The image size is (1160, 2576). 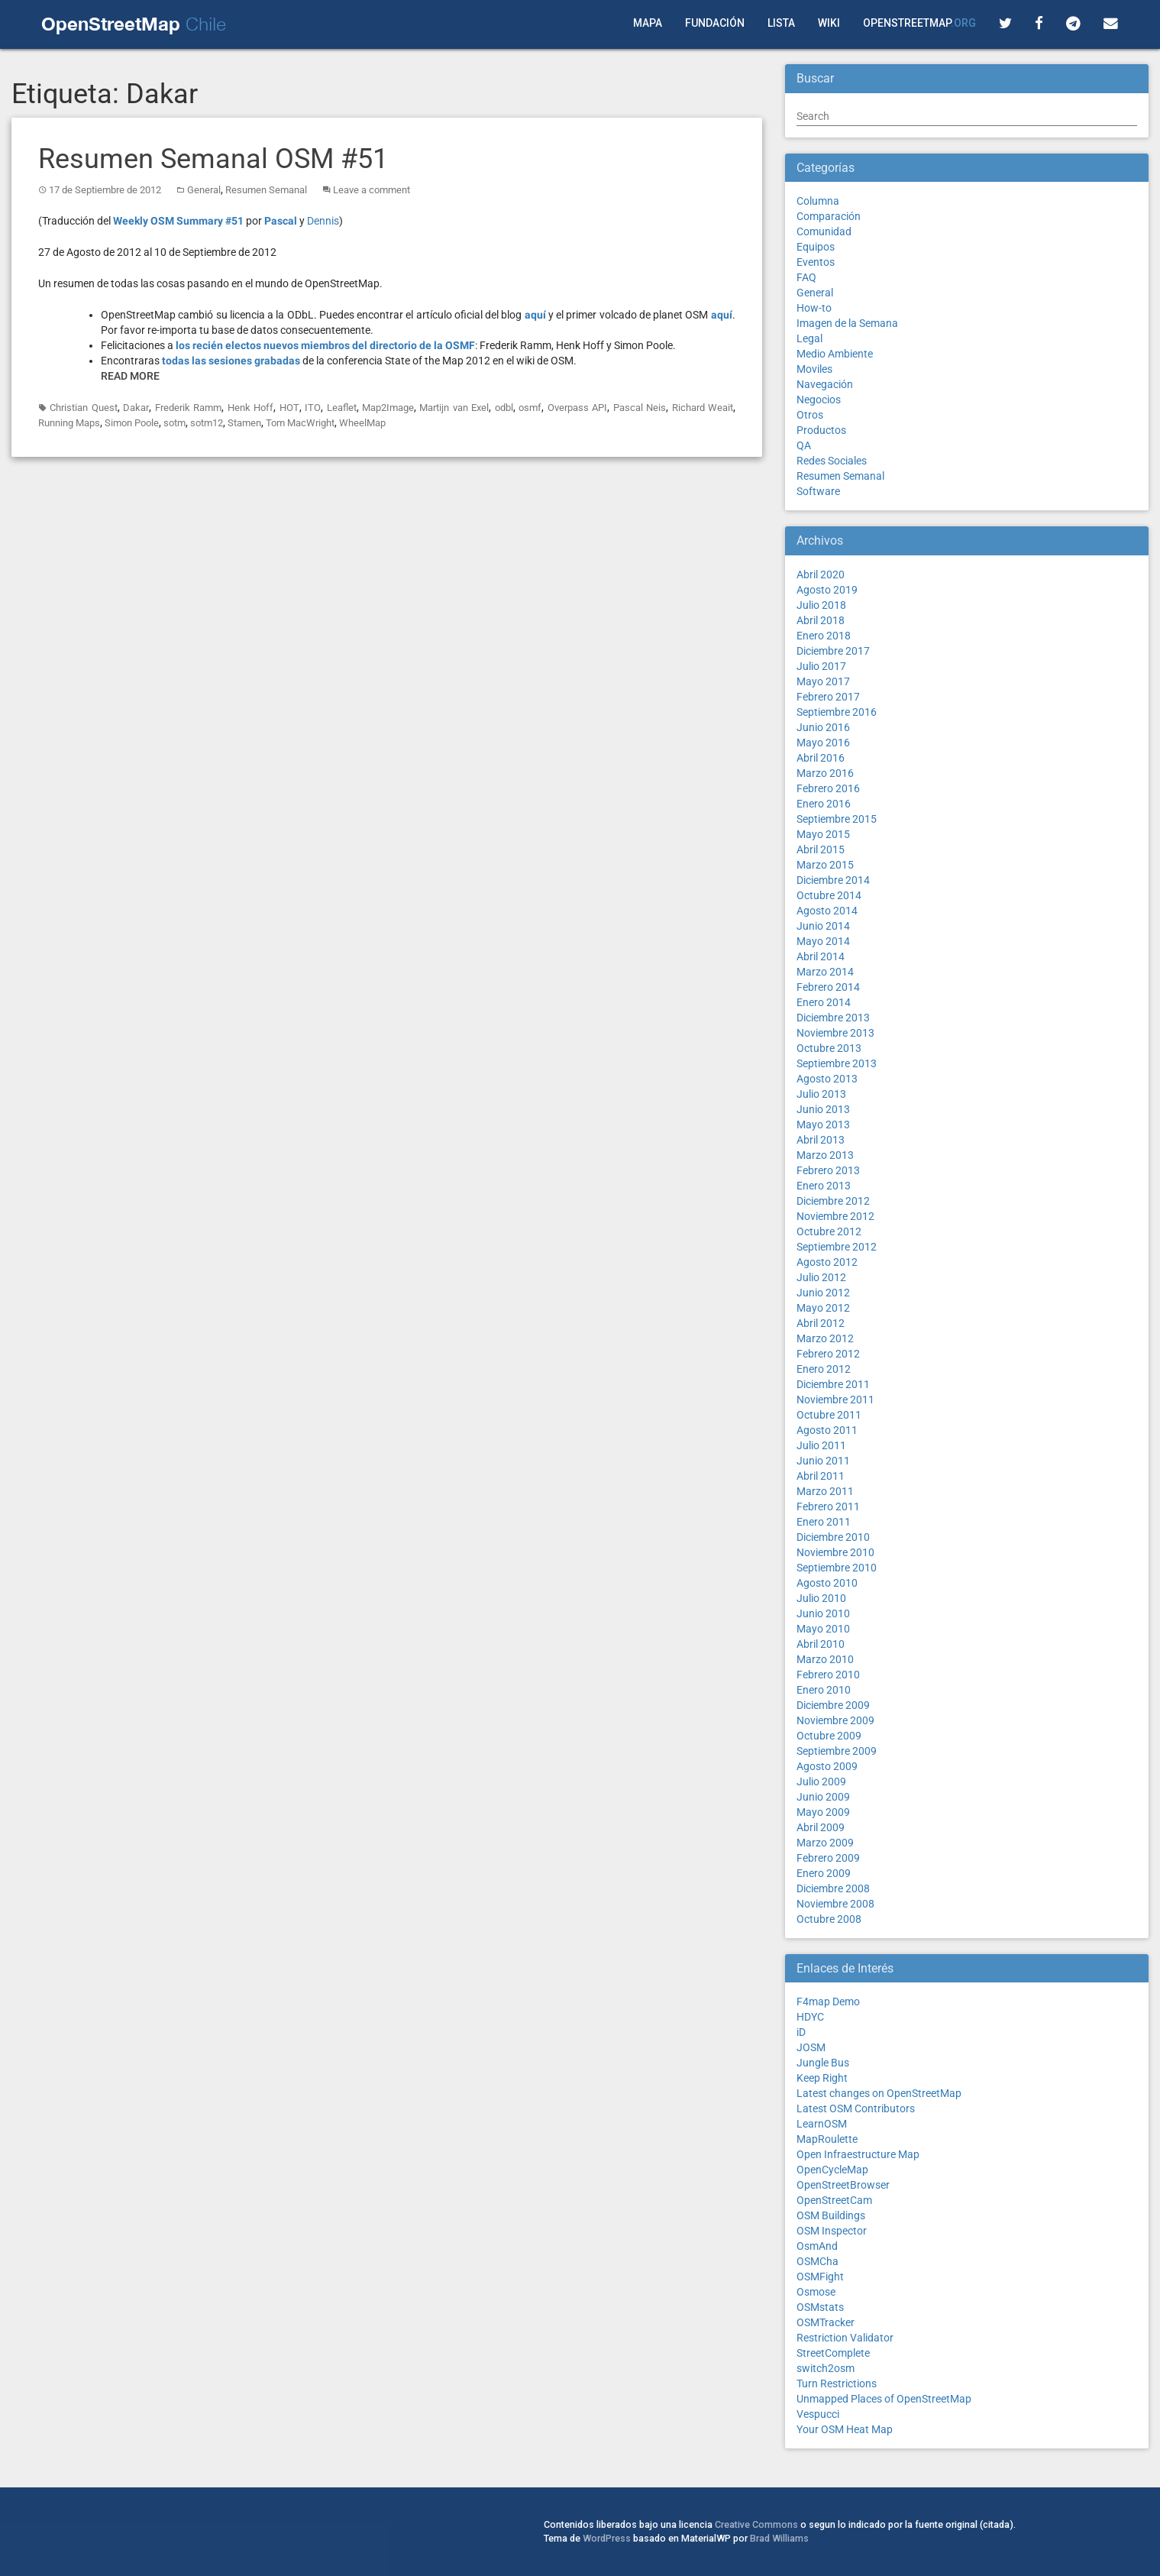 What do you see at coordinates (821, 2124) in the screenshot?
I see `LearnOSM` at bounding box center [821, 2124].